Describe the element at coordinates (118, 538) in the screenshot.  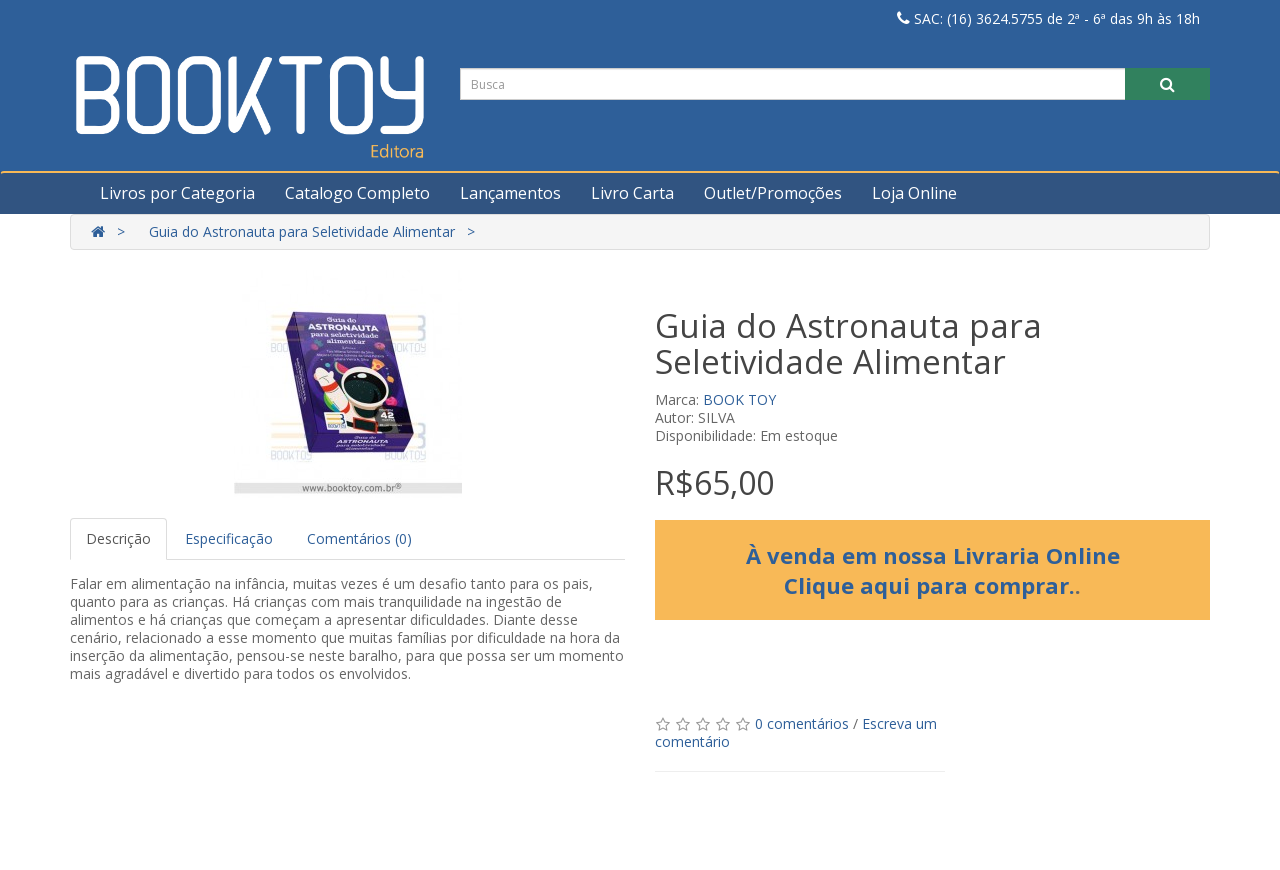
I see `Descrição` at that location.